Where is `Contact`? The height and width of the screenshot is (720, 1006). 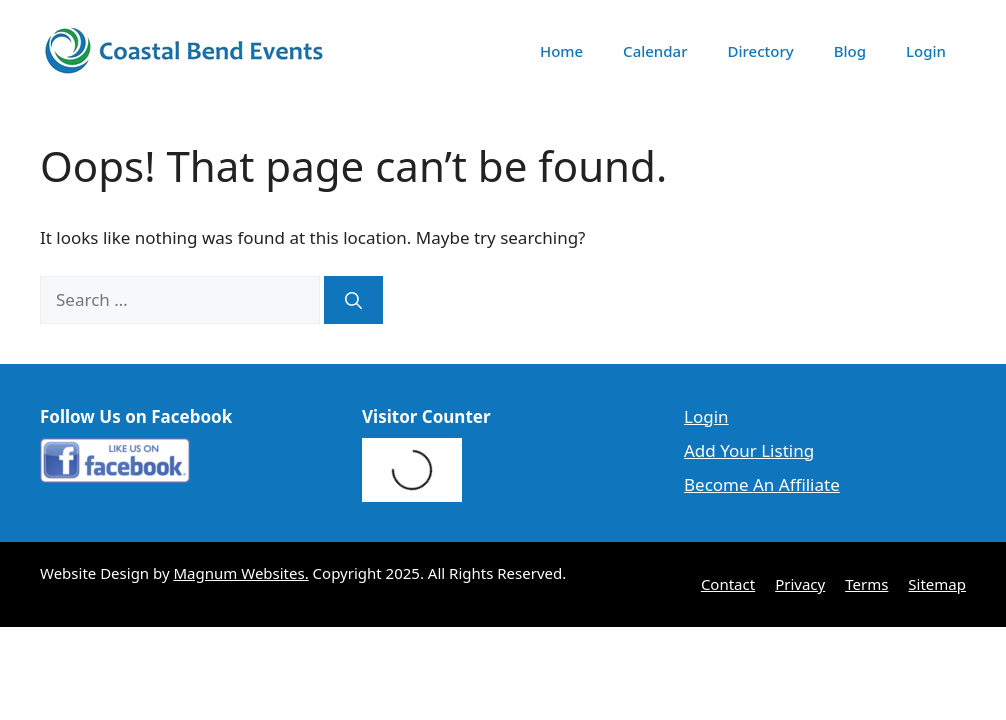
Contact is located at coordinates (728, 584).